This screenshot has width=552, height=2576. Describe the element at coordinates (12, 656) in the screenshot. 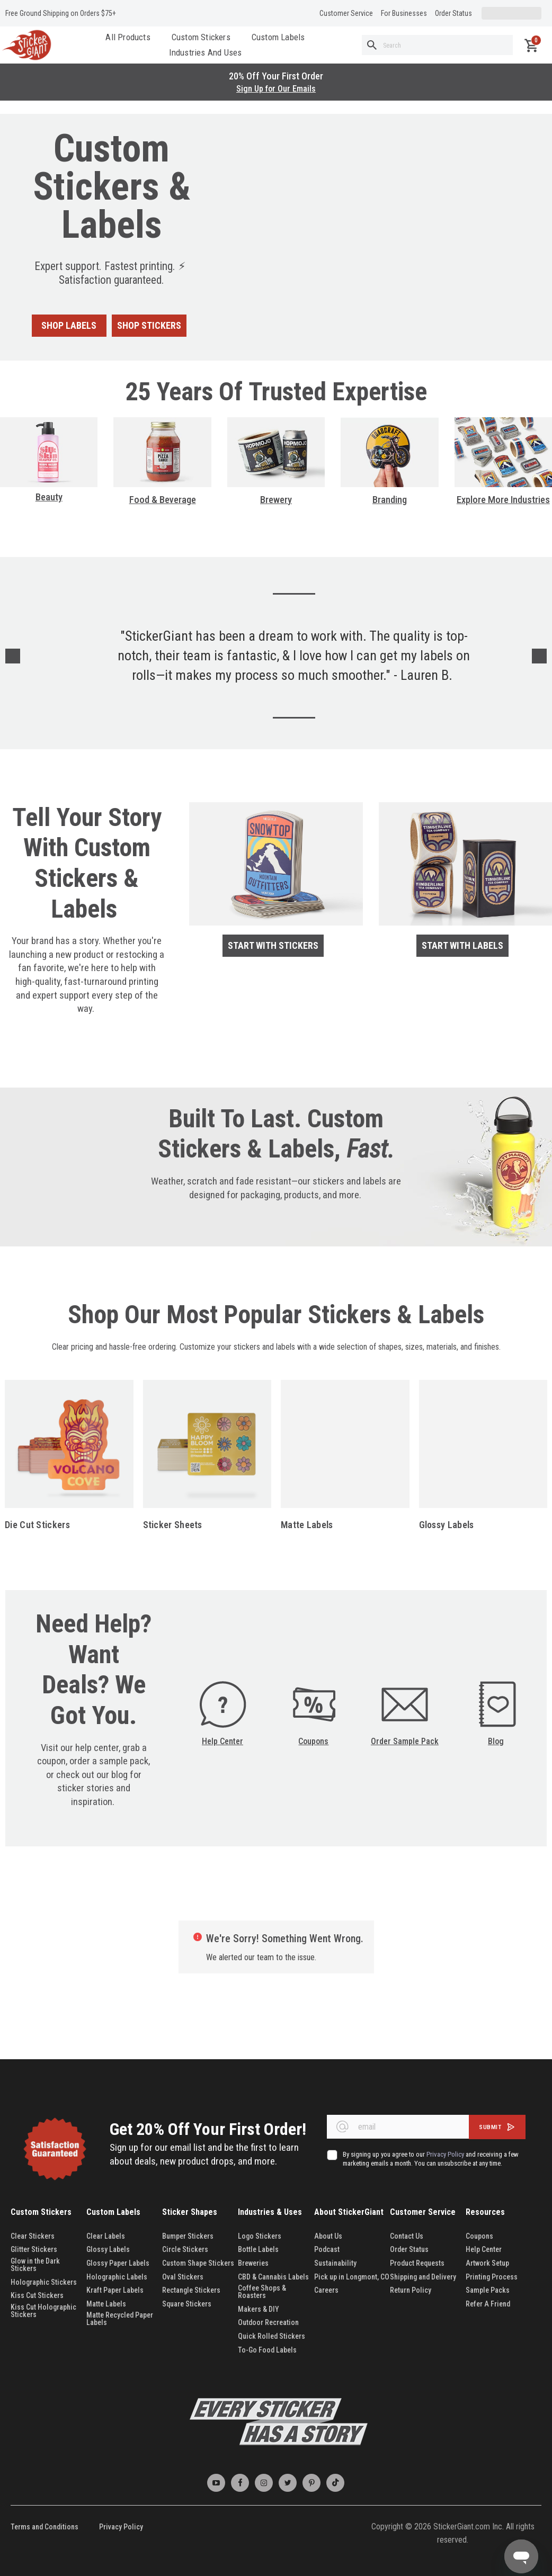

I see `Previous` at that location.